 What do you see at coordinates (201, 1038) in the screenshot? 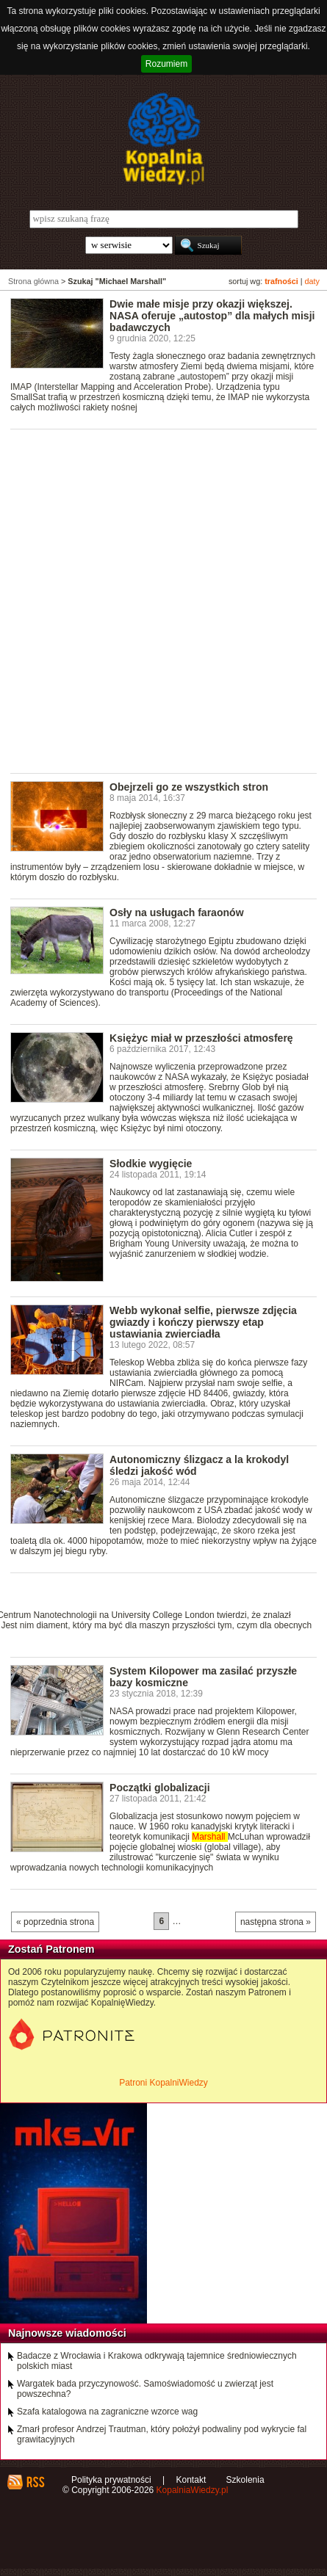
I see `Księżyc miał w przeszłości atmosferę` at bounding box center [201, 1038].